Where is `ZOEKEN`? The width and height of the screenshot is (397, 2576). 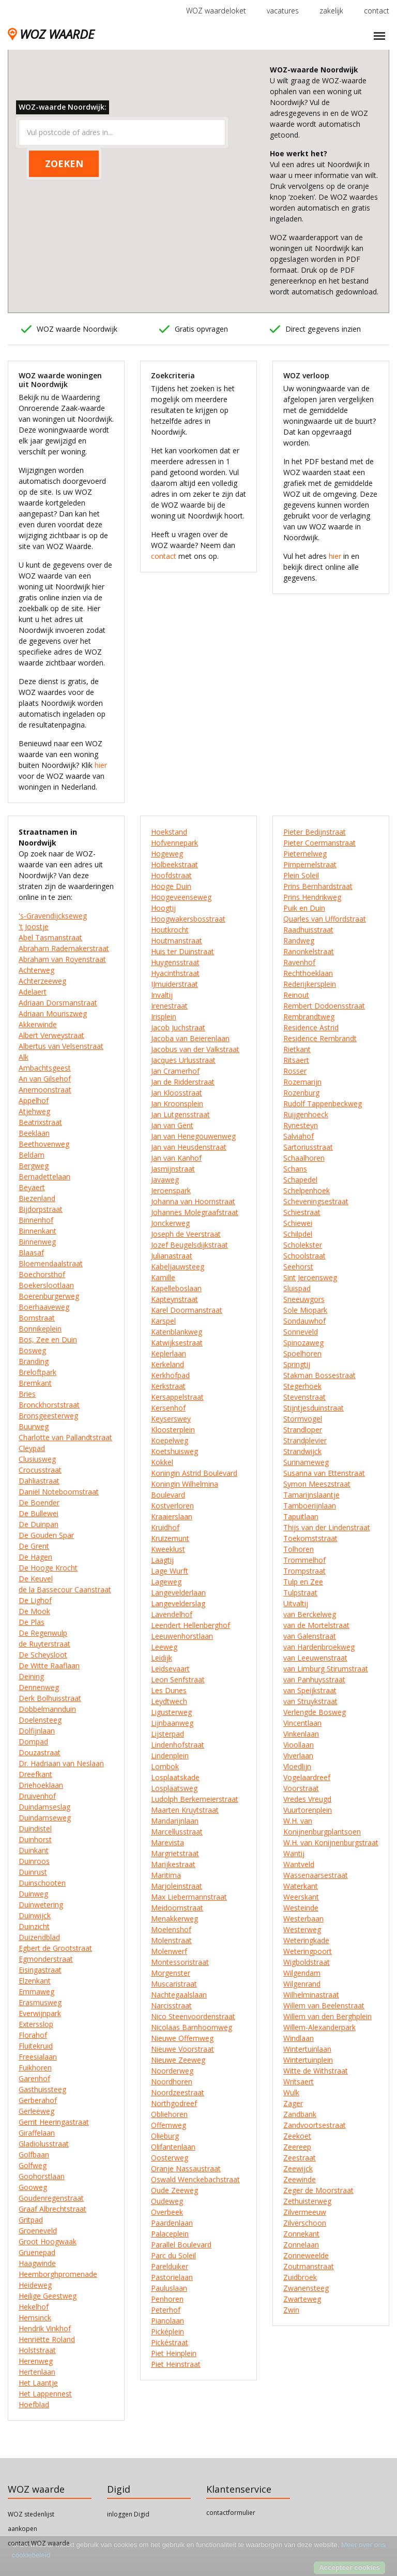 ZOEKEN is located at coordinates (64, 163).